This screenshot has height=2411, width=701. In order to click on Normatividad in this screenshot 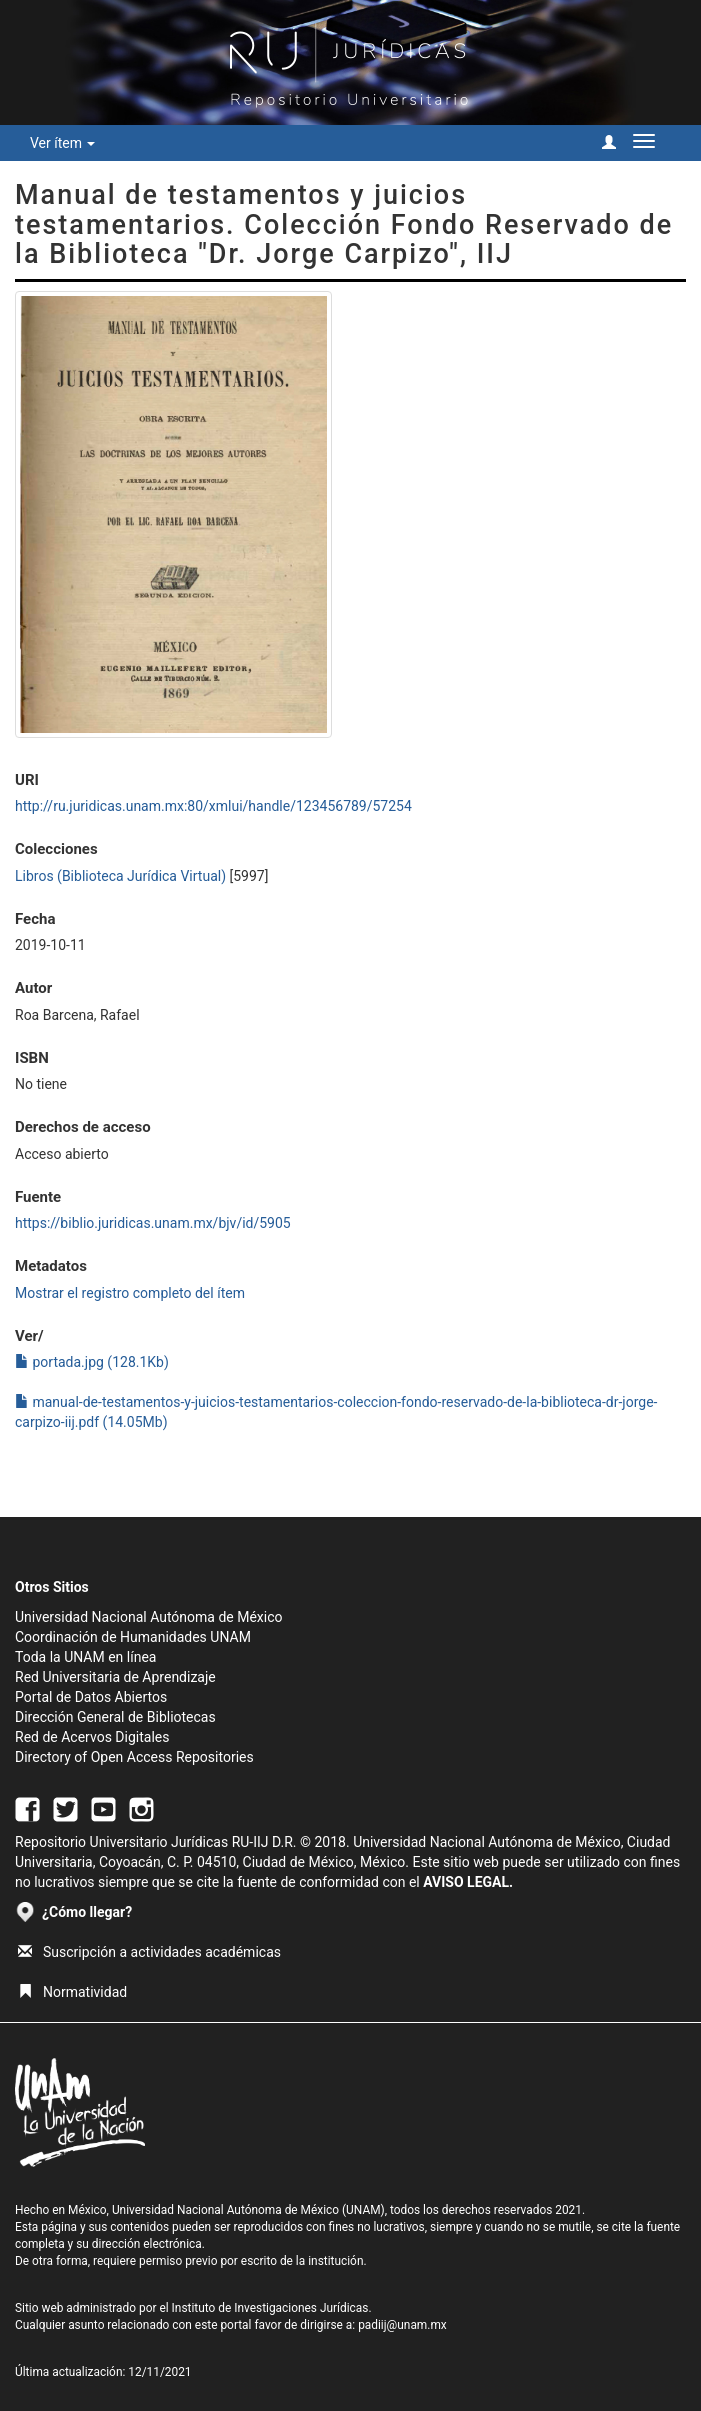, I will do `click(72, 1992)`.